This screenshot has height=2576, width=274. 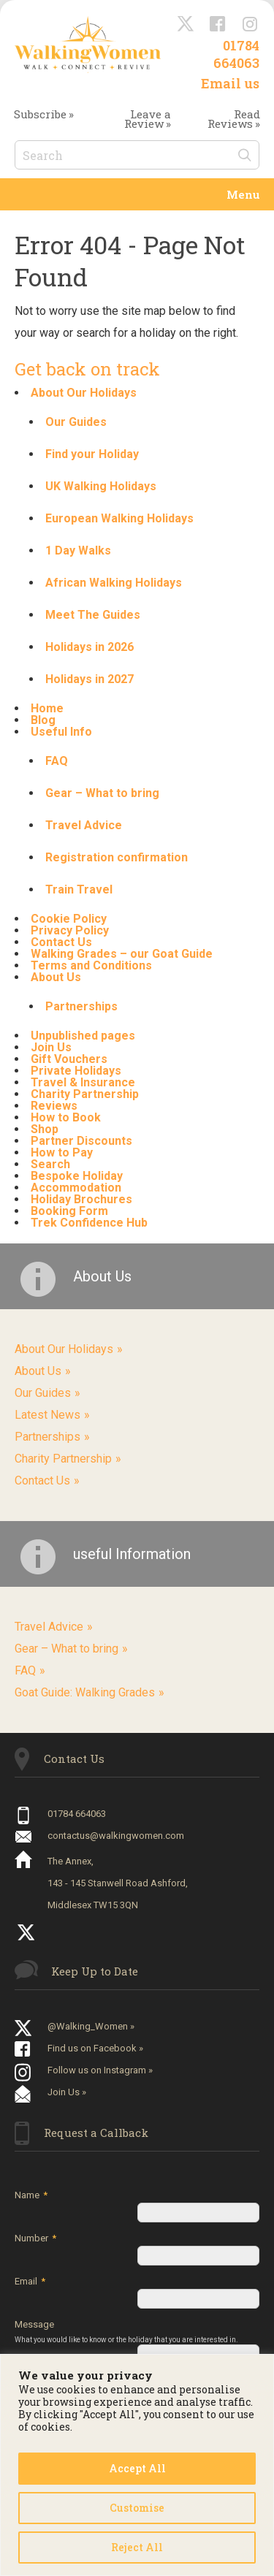 What do you see at coordinates (92, 615) in the screenshot?
I see `Meet The Guides` at bounding box center [92, 615].